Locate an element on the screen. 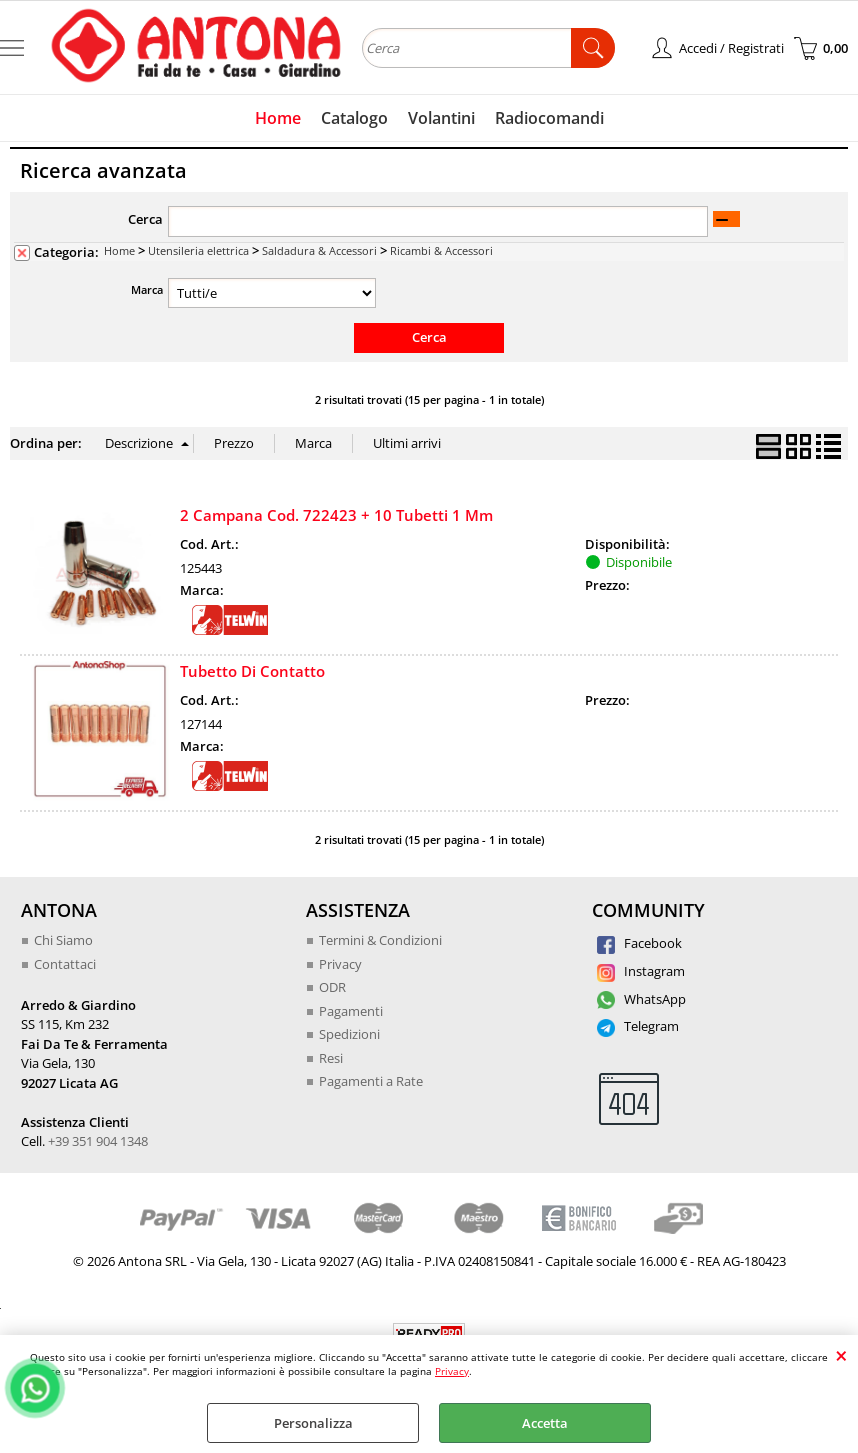  Personalizza is located at coordinates (313, 1423).